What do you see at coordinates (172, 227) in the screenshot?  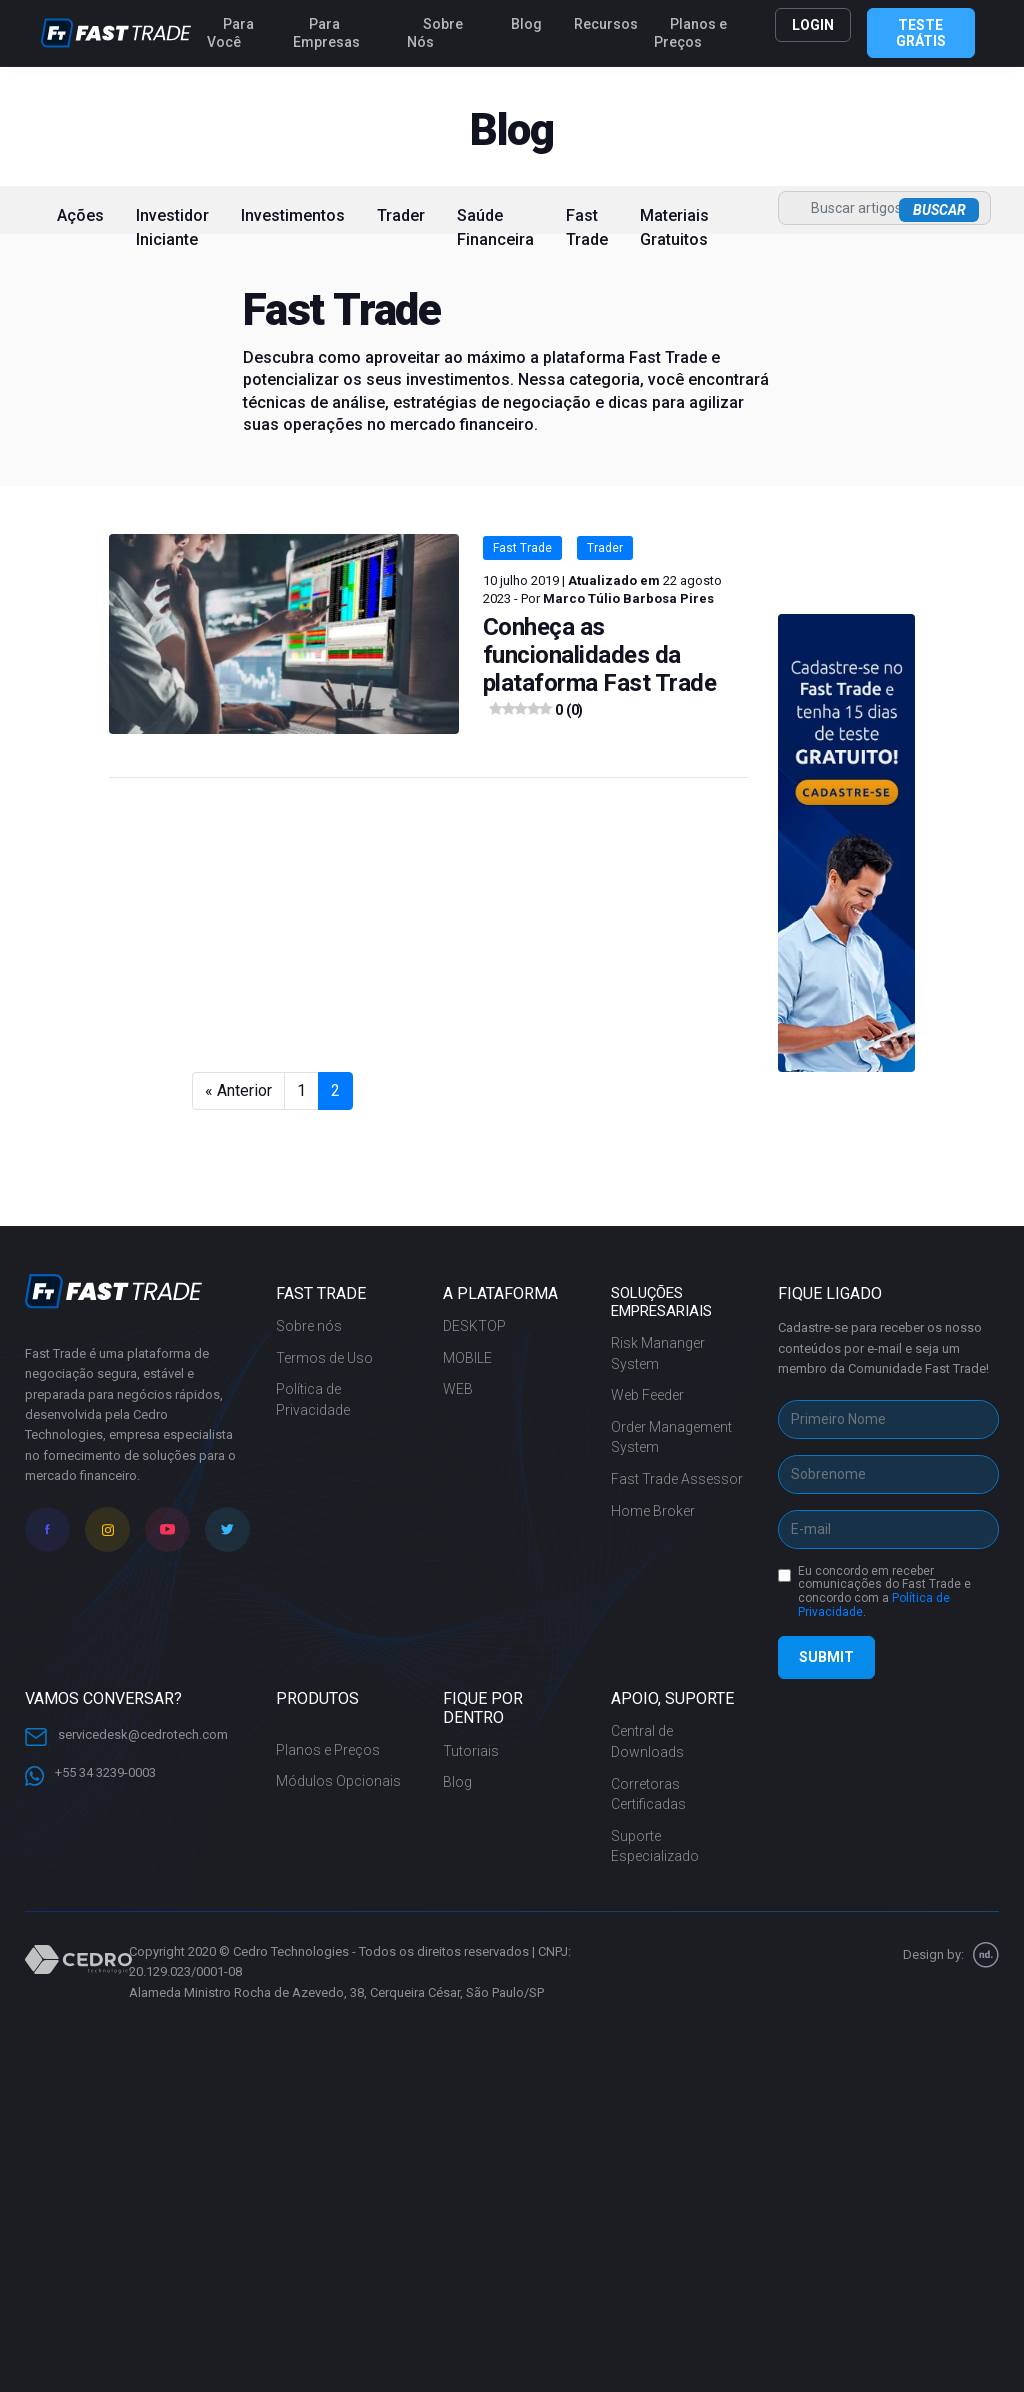 I see `Investidor Iniciante` at bounding box center [172, 227].